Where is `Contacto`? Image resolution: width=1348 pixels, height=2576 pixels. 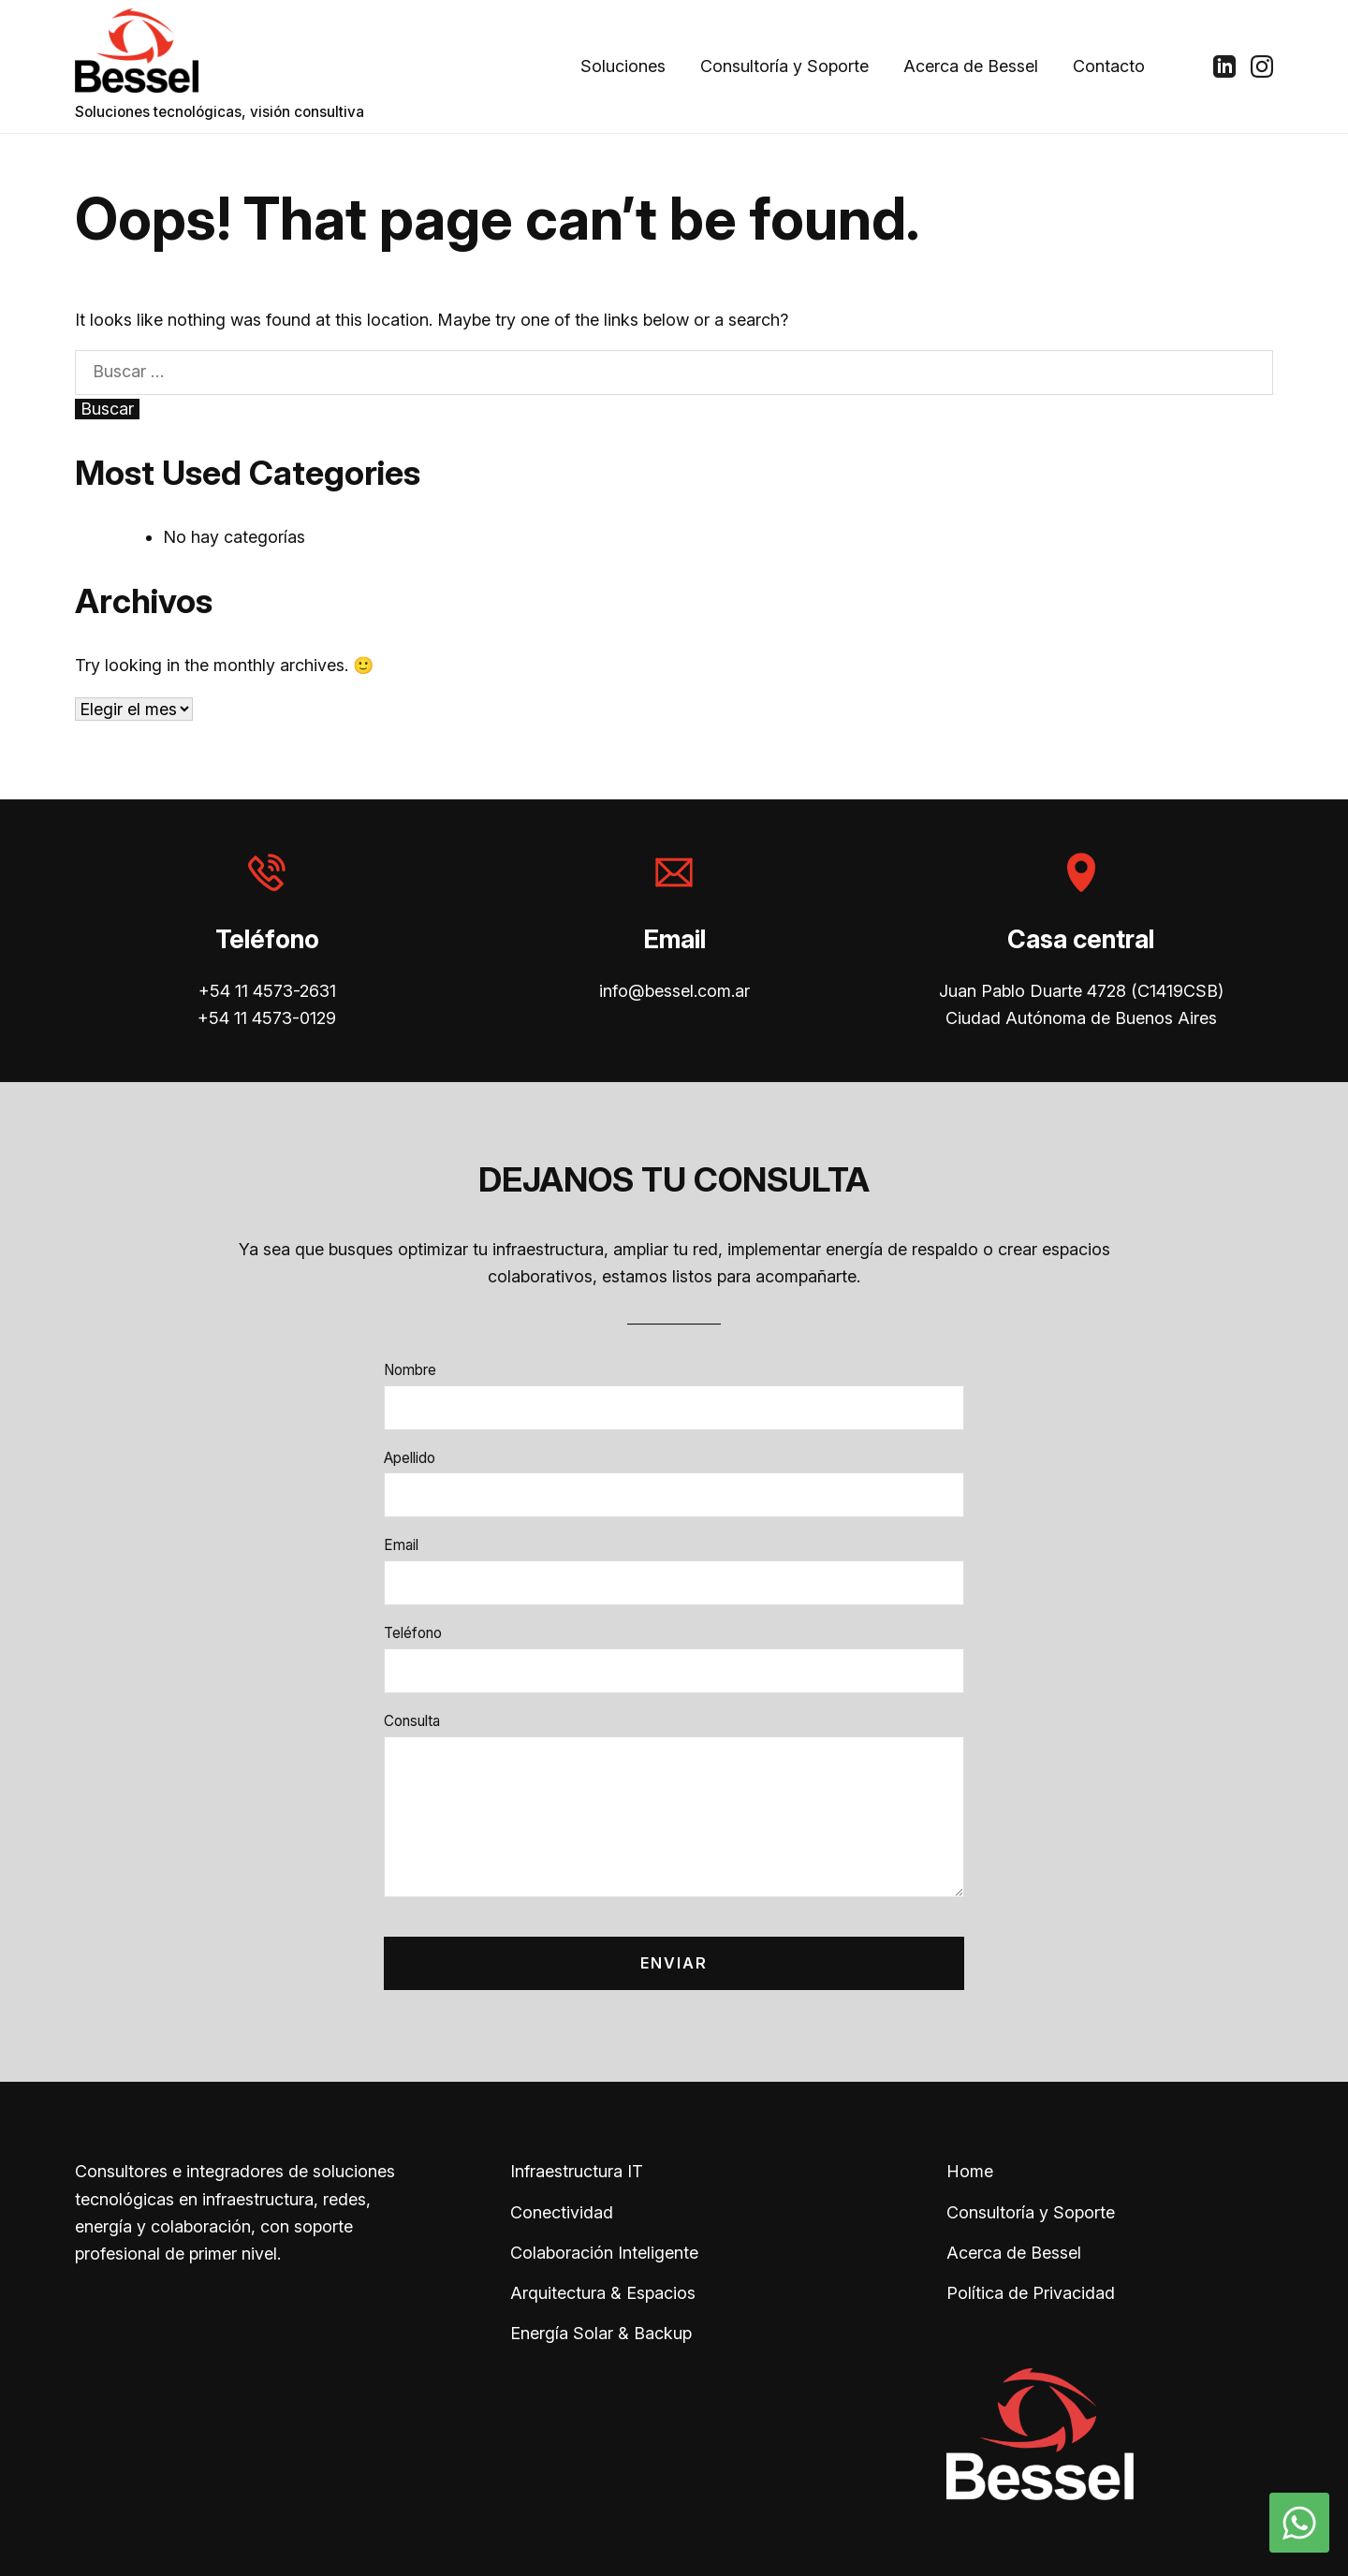 Contacto is located at coordinates (1109, 66).